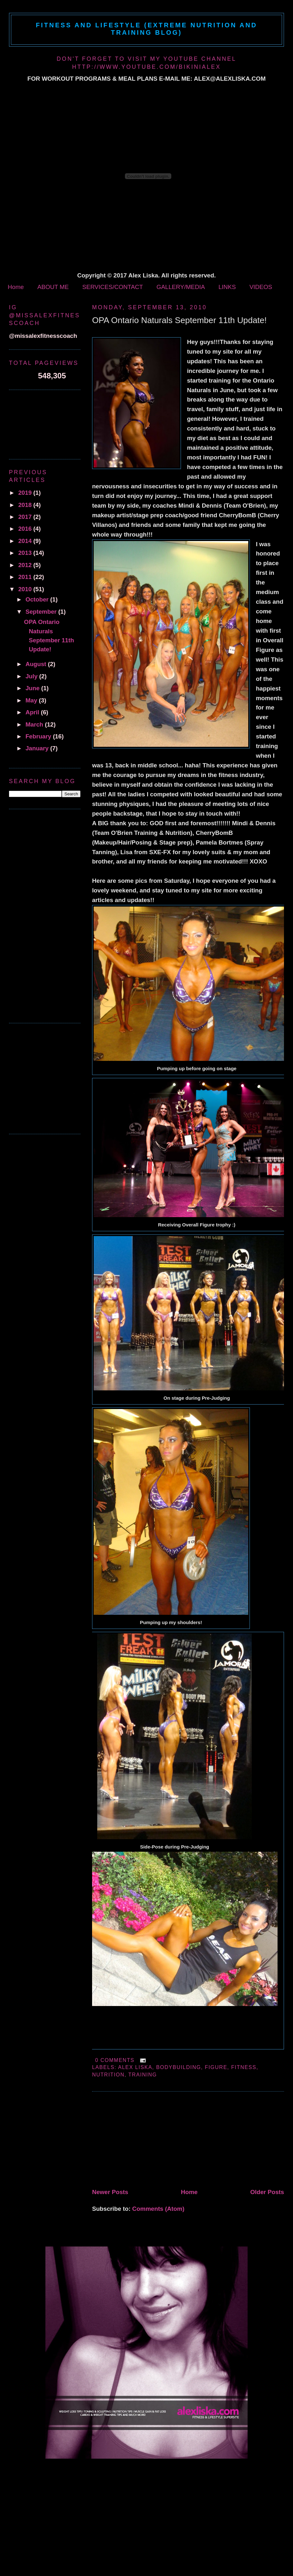 The width and height of the screenshot is (293, 2576). Describe the element at coordinates (37, 748) in the screenshot. I see `January` at that location.